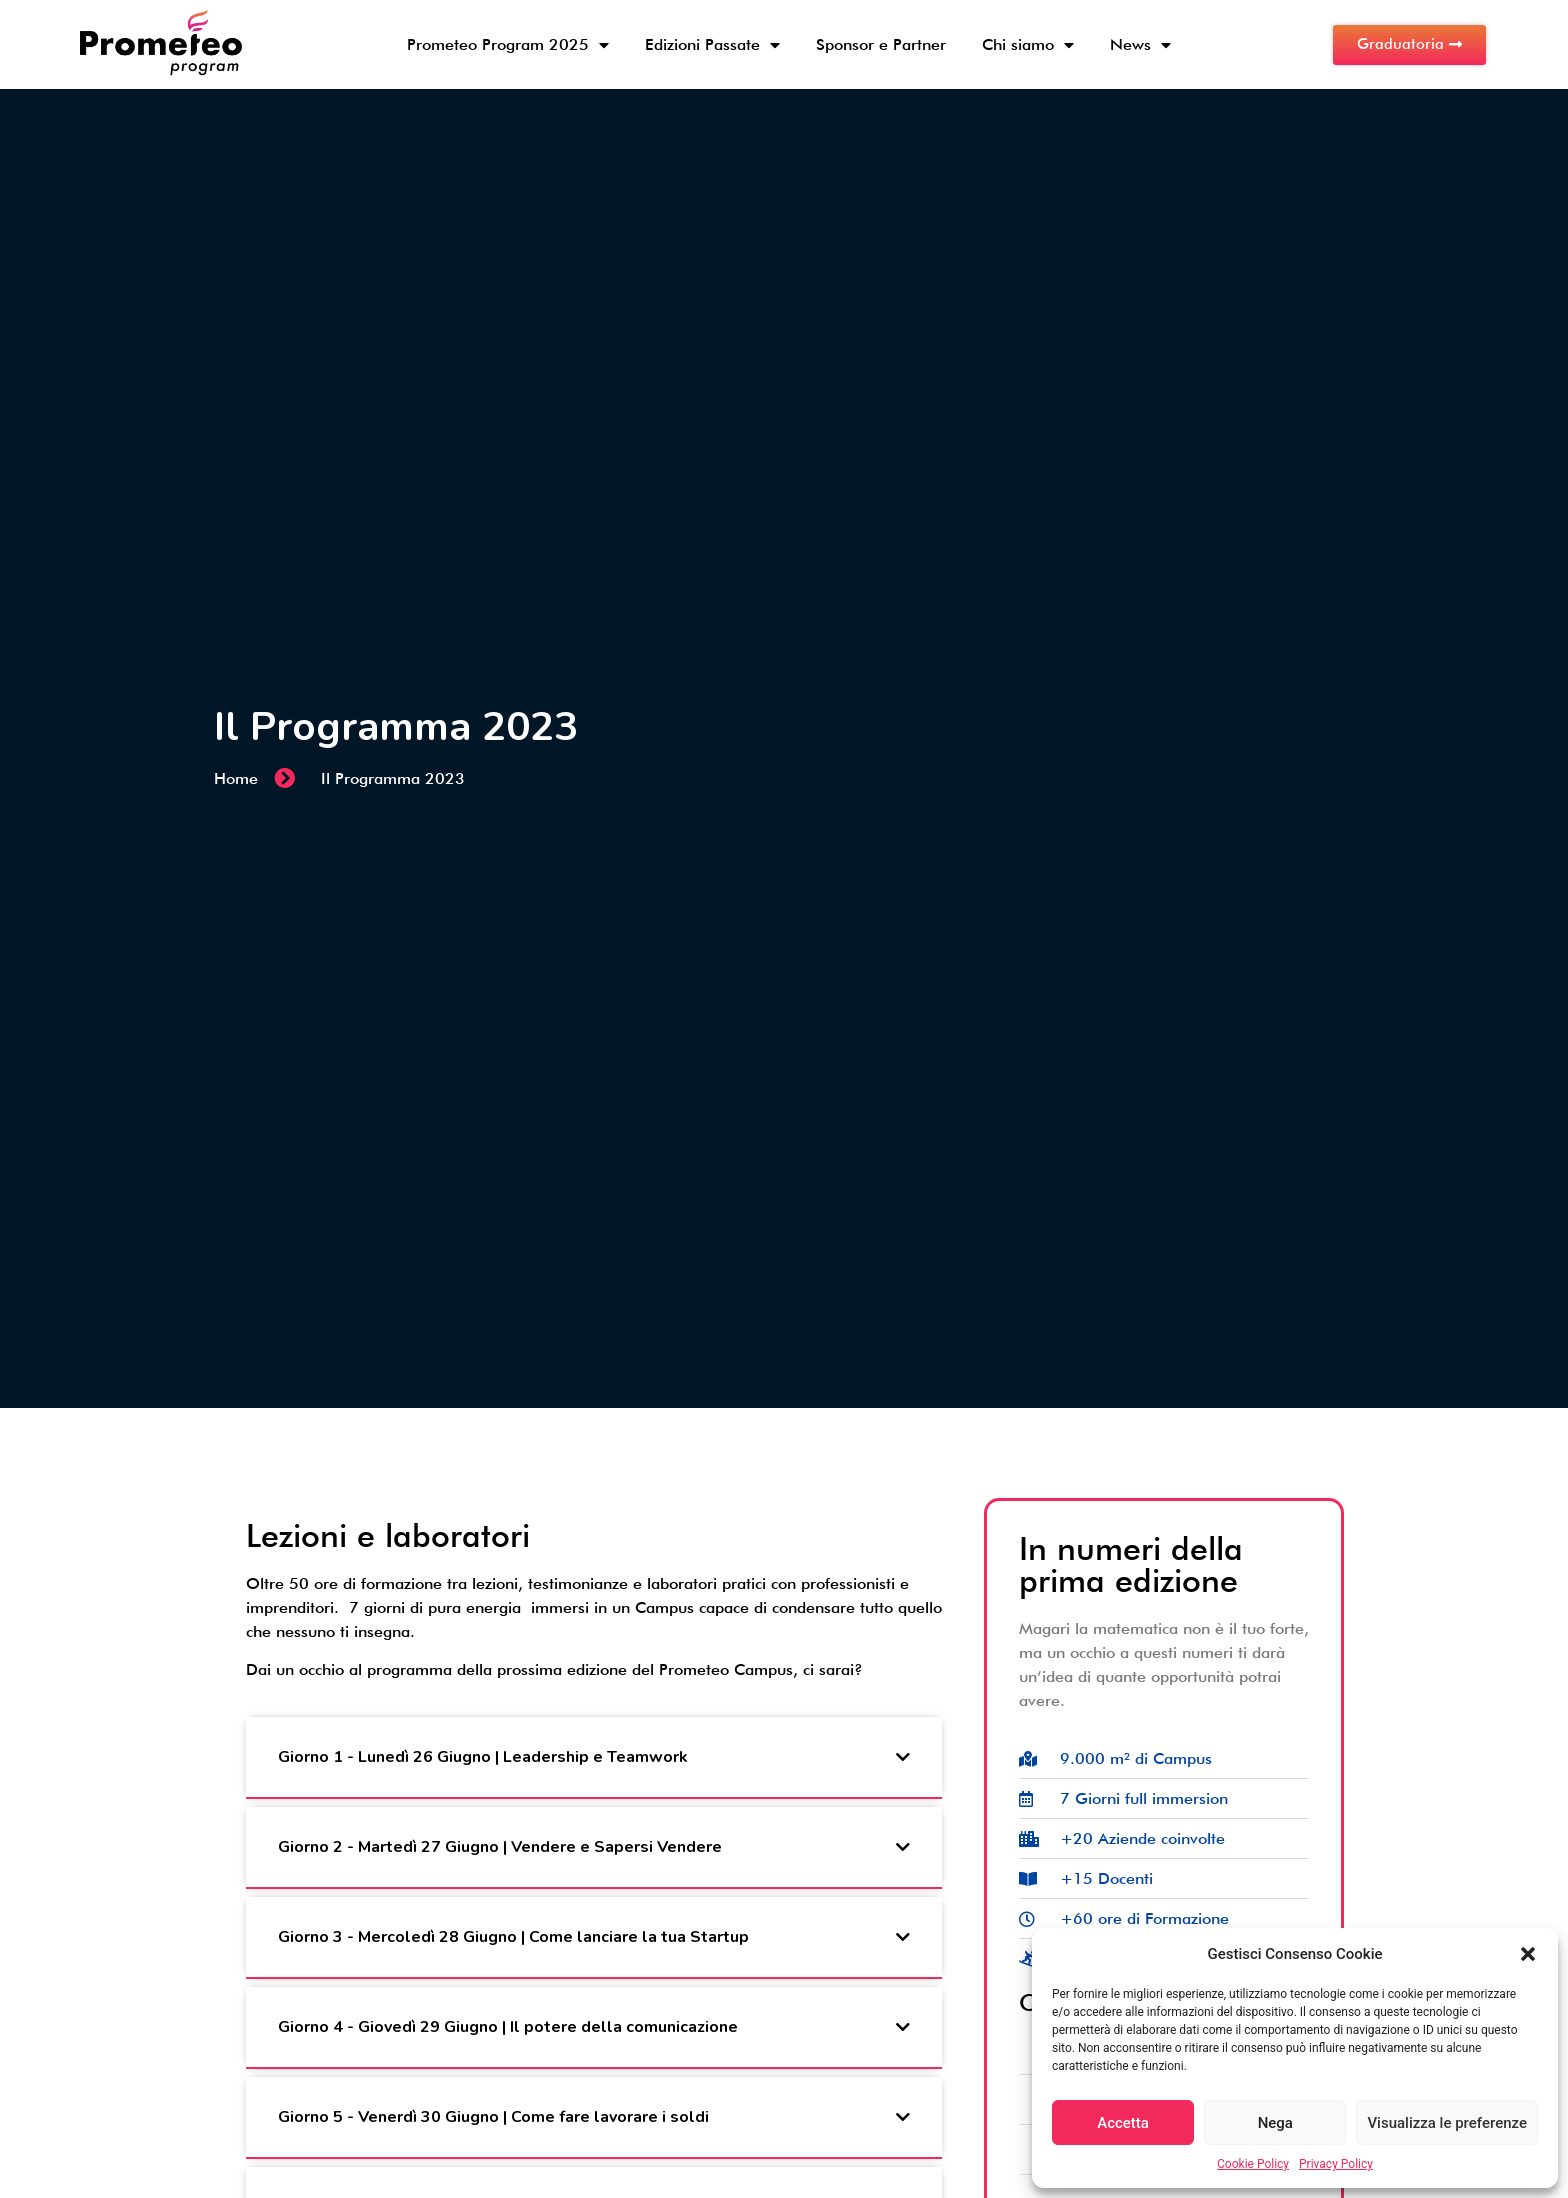  I want to click on Nega, so click(1275, 2123).